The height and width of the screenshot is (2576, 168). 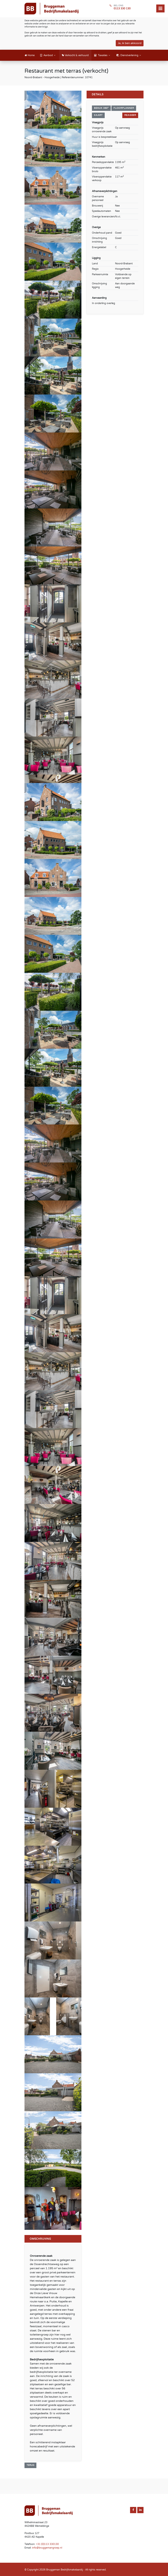 What do you see at coordinates (123, 108) in the screenshot?
I see `FLOORPLANNER` at bounding box center [123, 108].